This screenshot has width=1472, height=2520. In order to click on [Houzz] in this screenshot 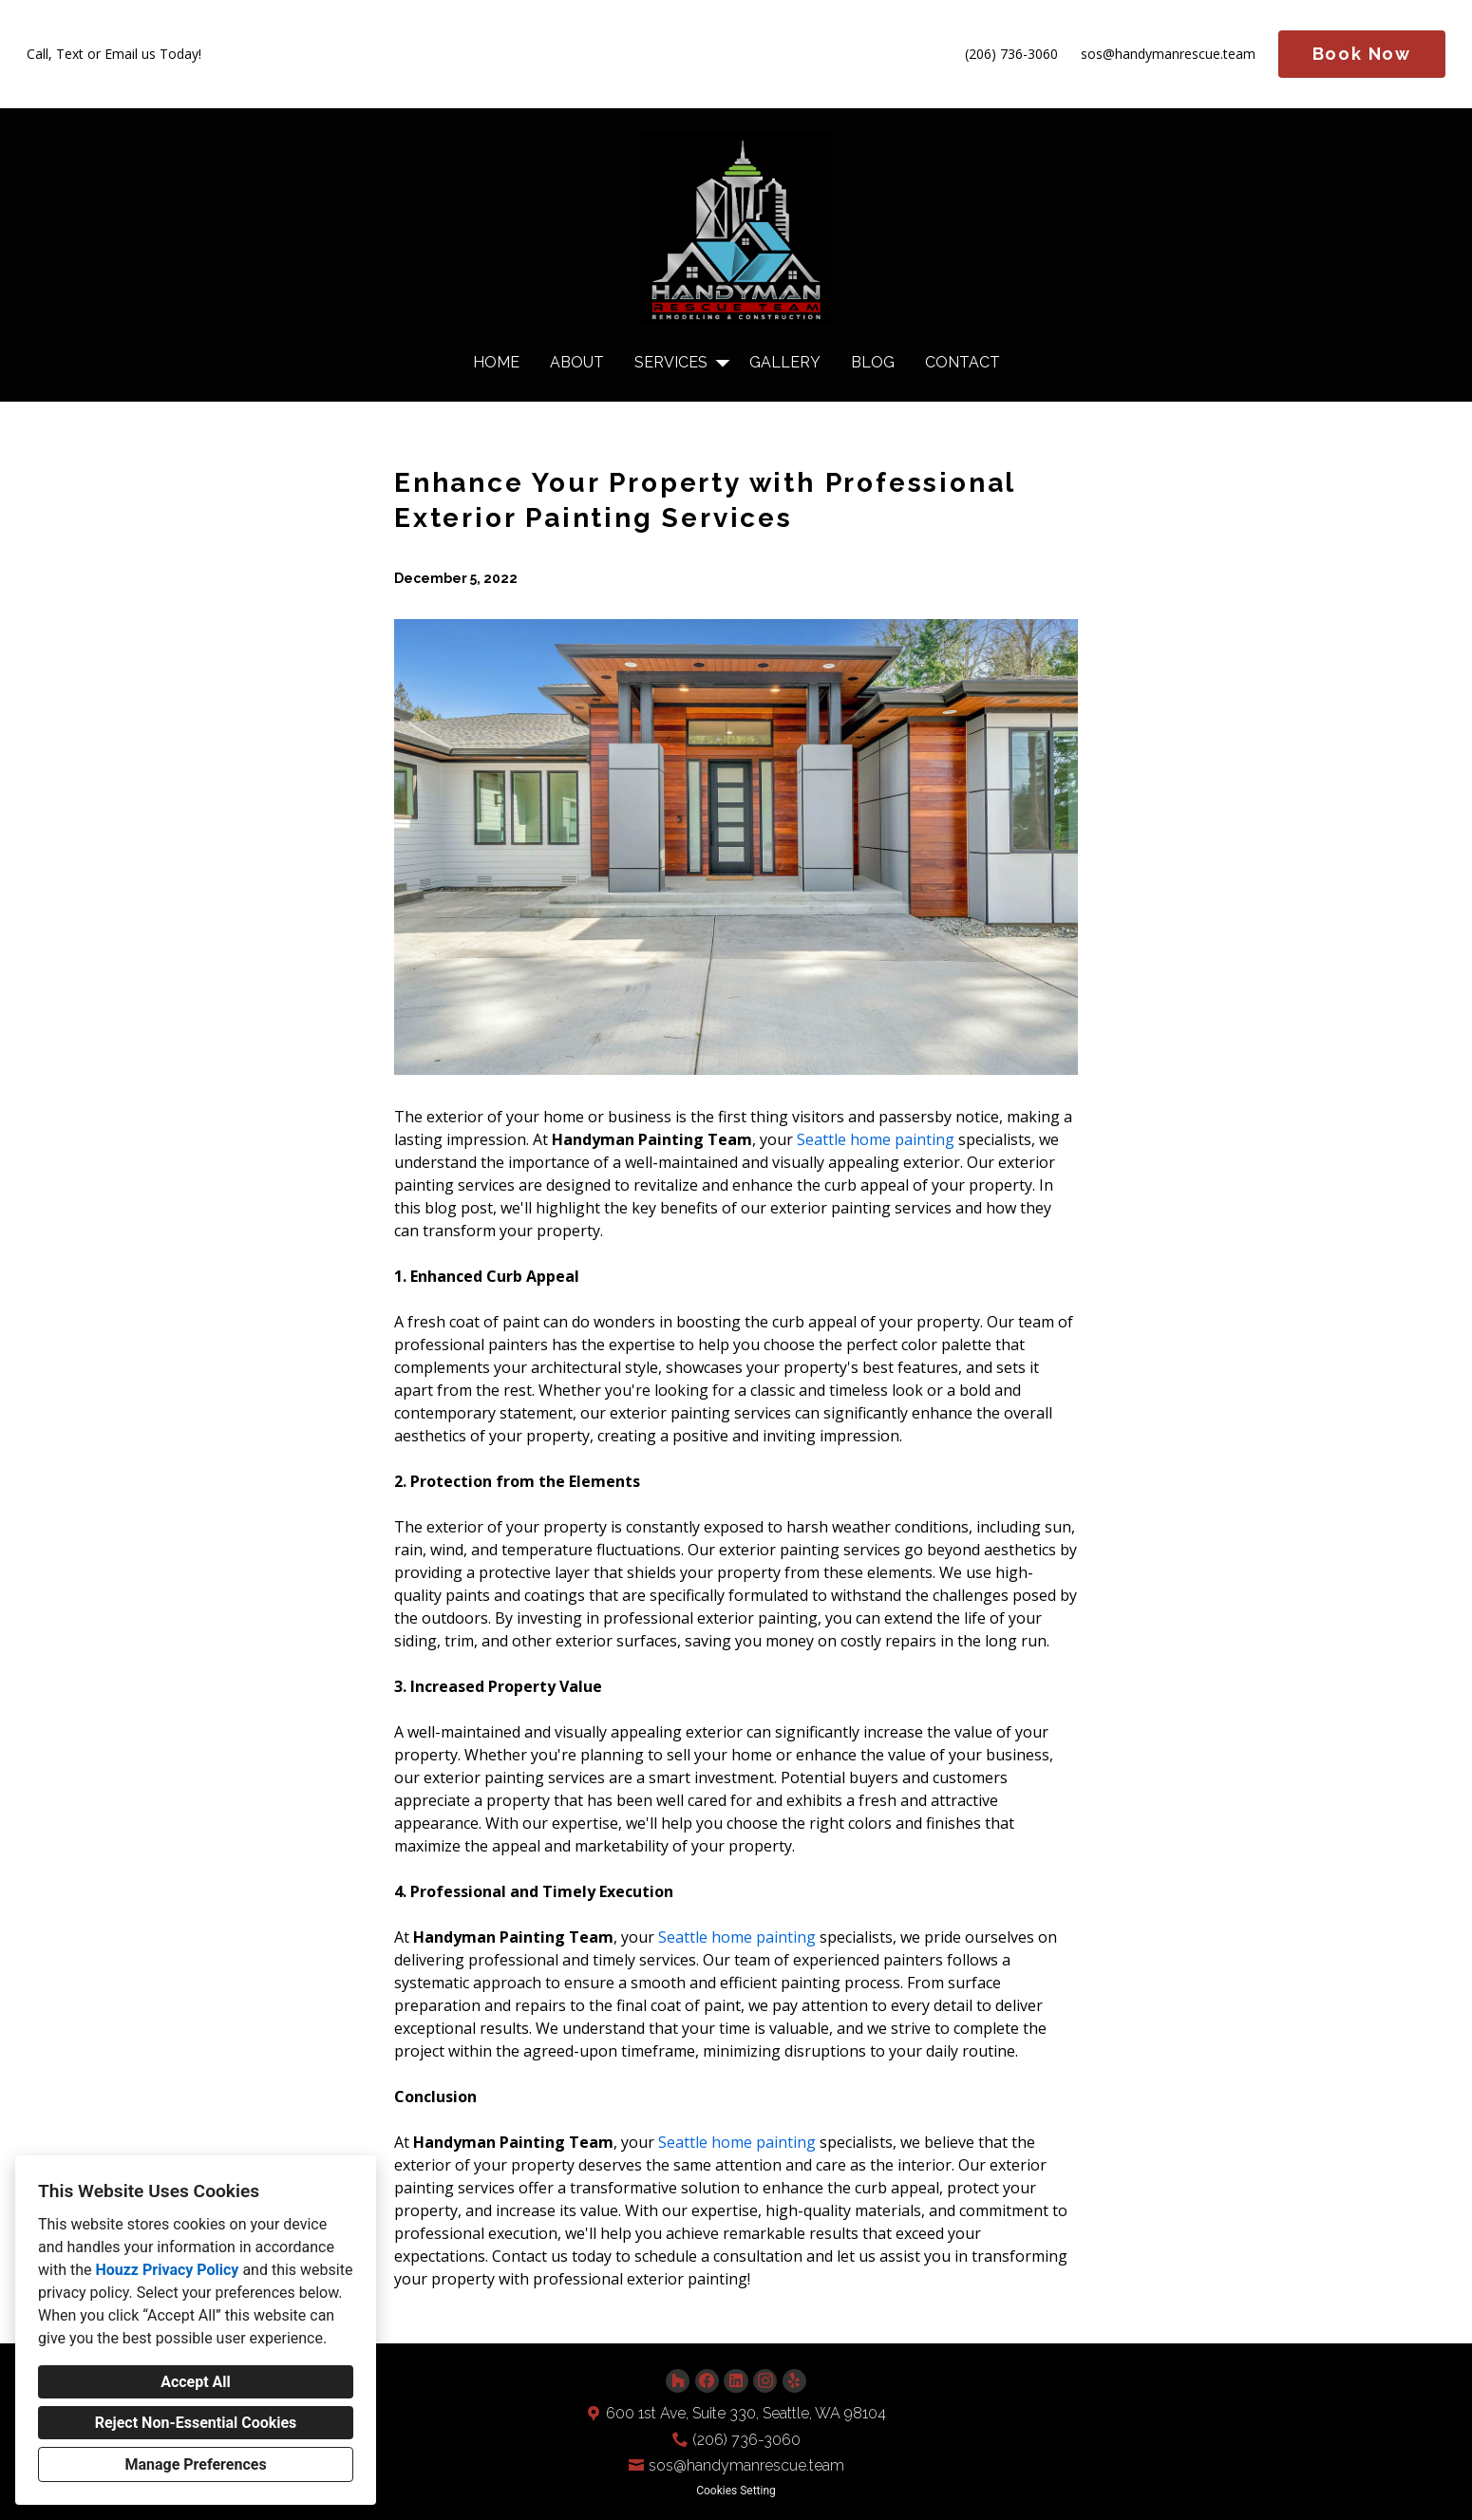, I will do `click(677, 2381)`.